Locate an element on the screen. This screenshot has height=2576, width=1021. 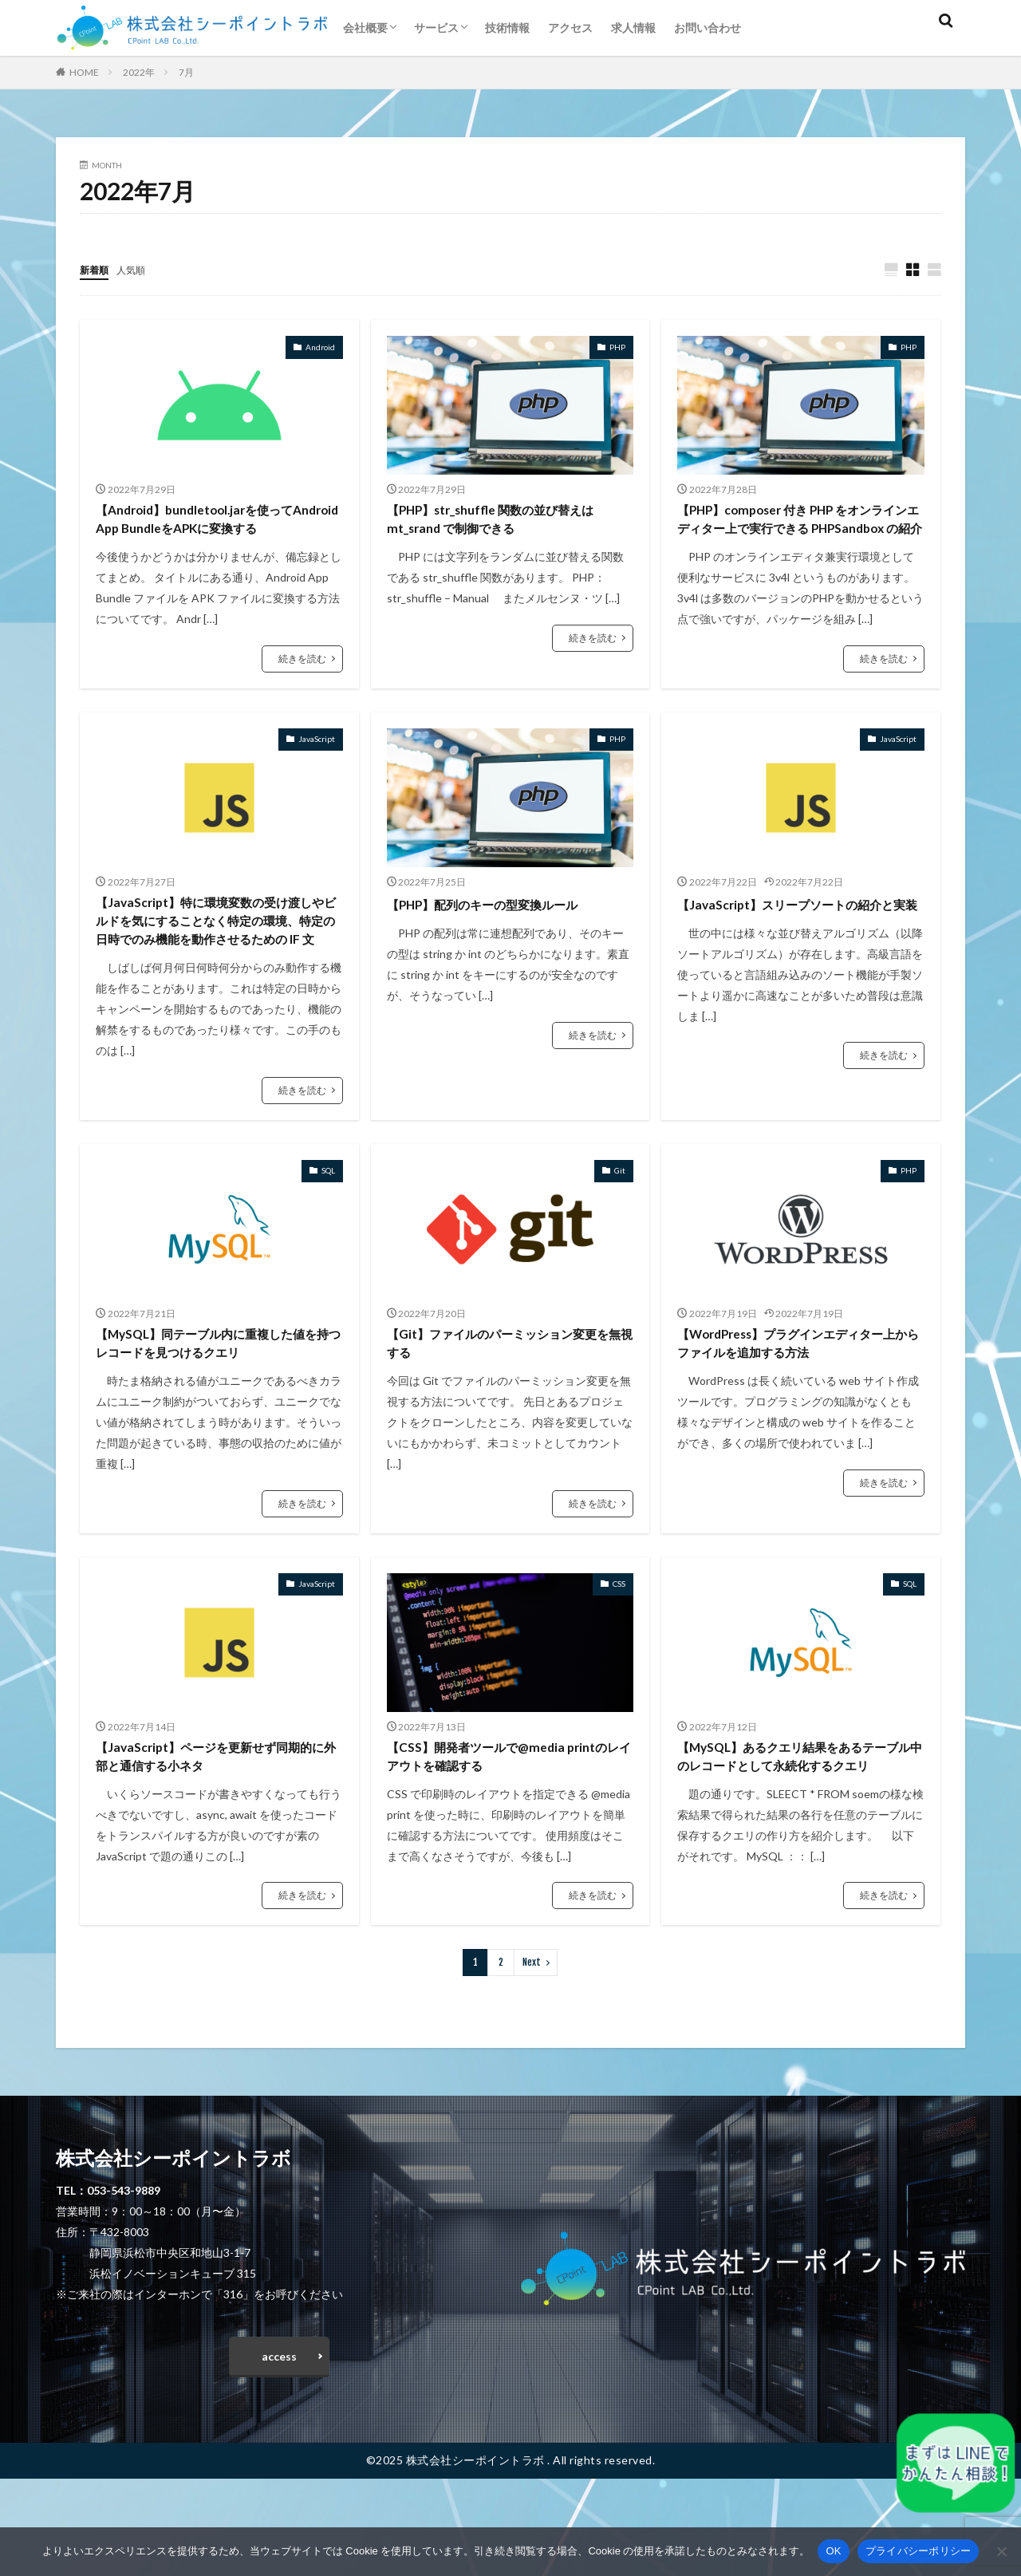
【Android】bundletool.jarを使ってAndroid App BundleをAPKに変換する is located at coordinates (218, 522).